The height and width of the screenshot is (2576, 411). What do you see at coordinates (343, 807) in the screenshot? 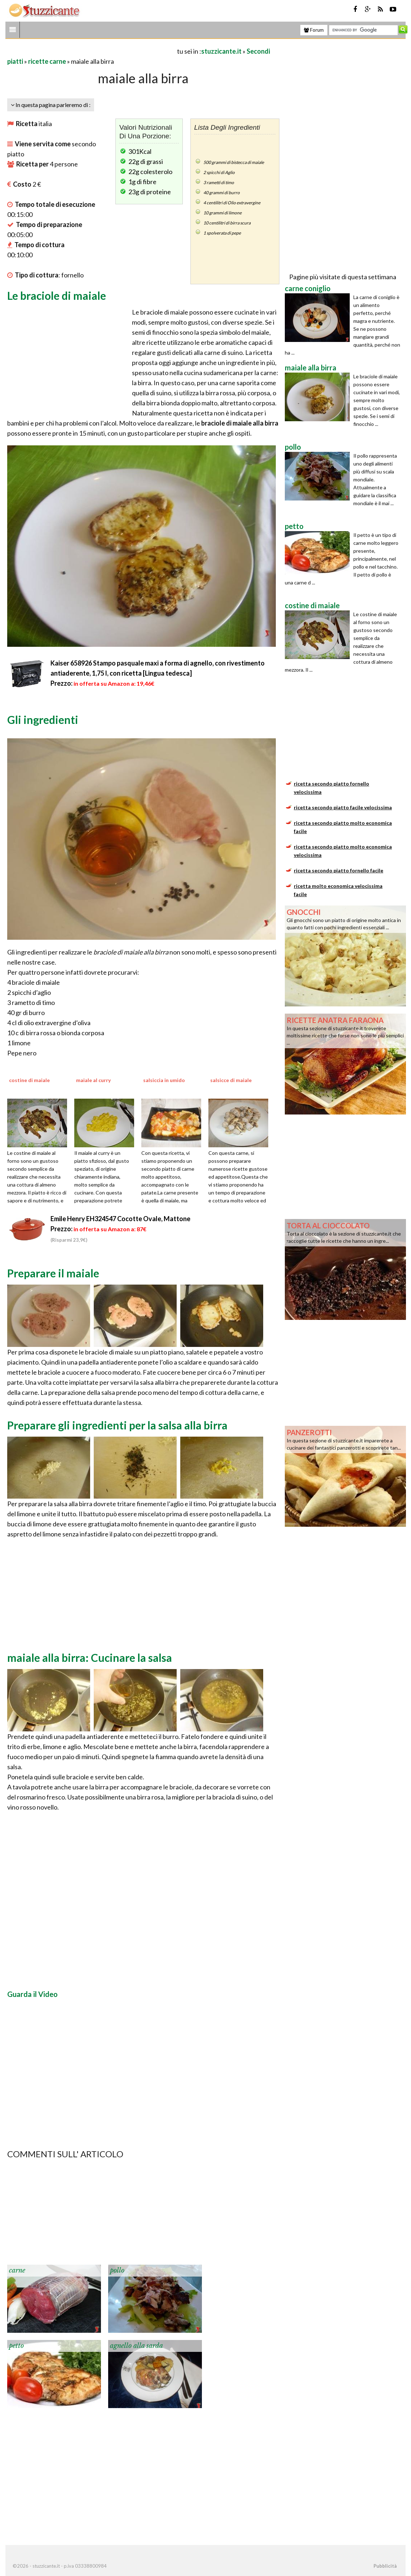
I see `ricetta secondo piatto facile velocissima` at bounding box center [343, 807].